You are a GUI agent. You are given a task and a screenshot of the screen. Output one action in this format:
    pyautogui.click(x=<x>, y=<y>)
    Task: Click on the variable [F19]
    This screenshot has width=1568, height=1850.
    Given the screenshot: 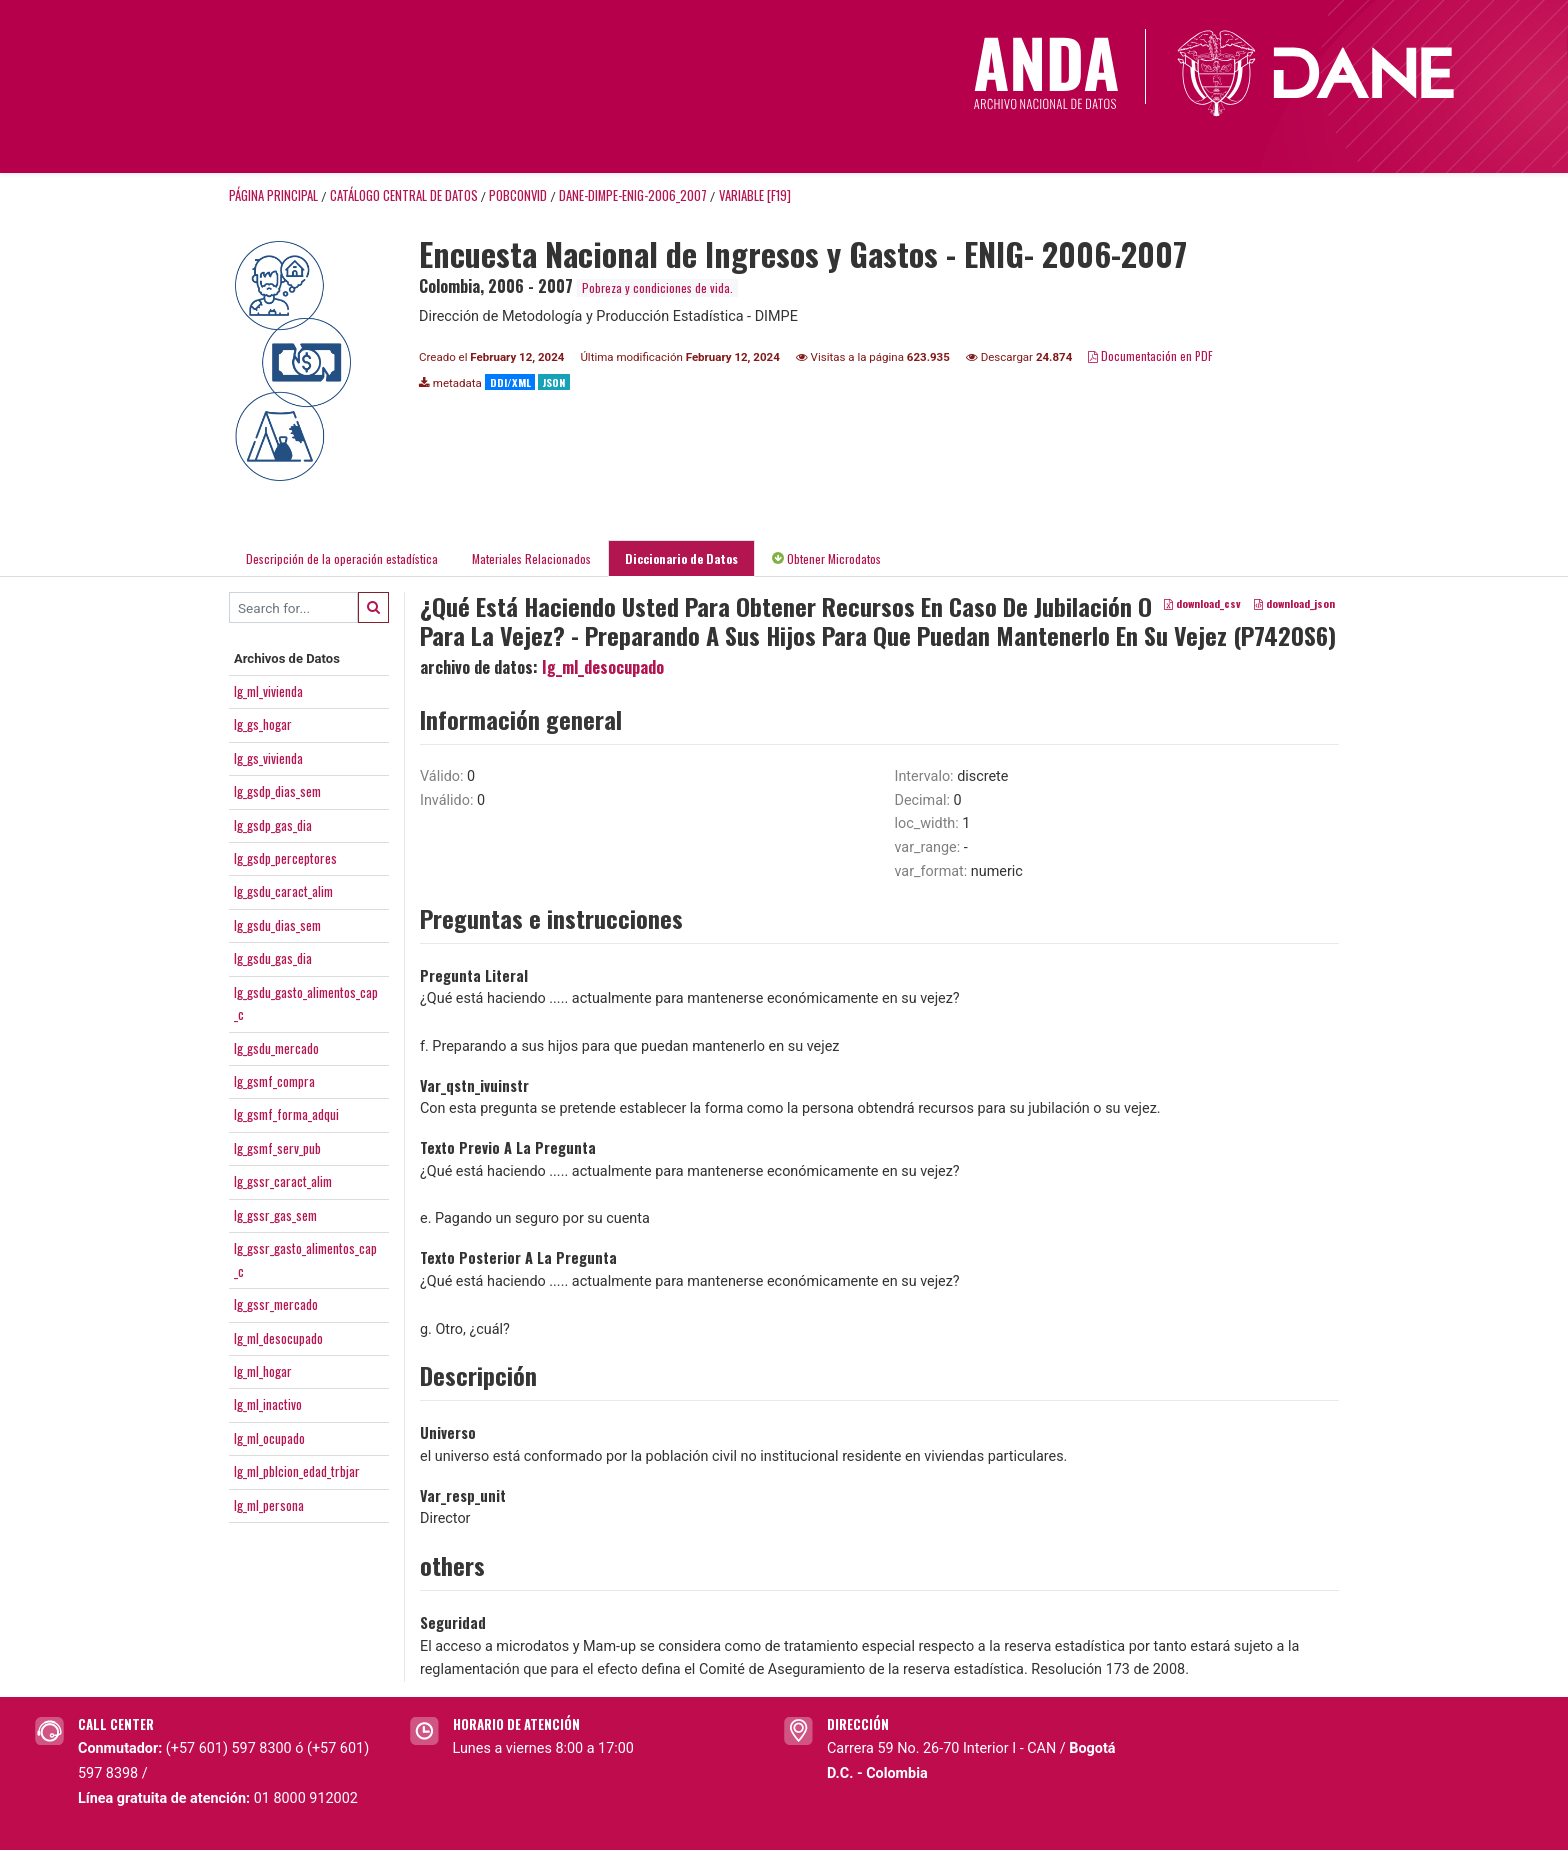 What is the action you would take?
    pyautogui.click(x=755, y=195)
    